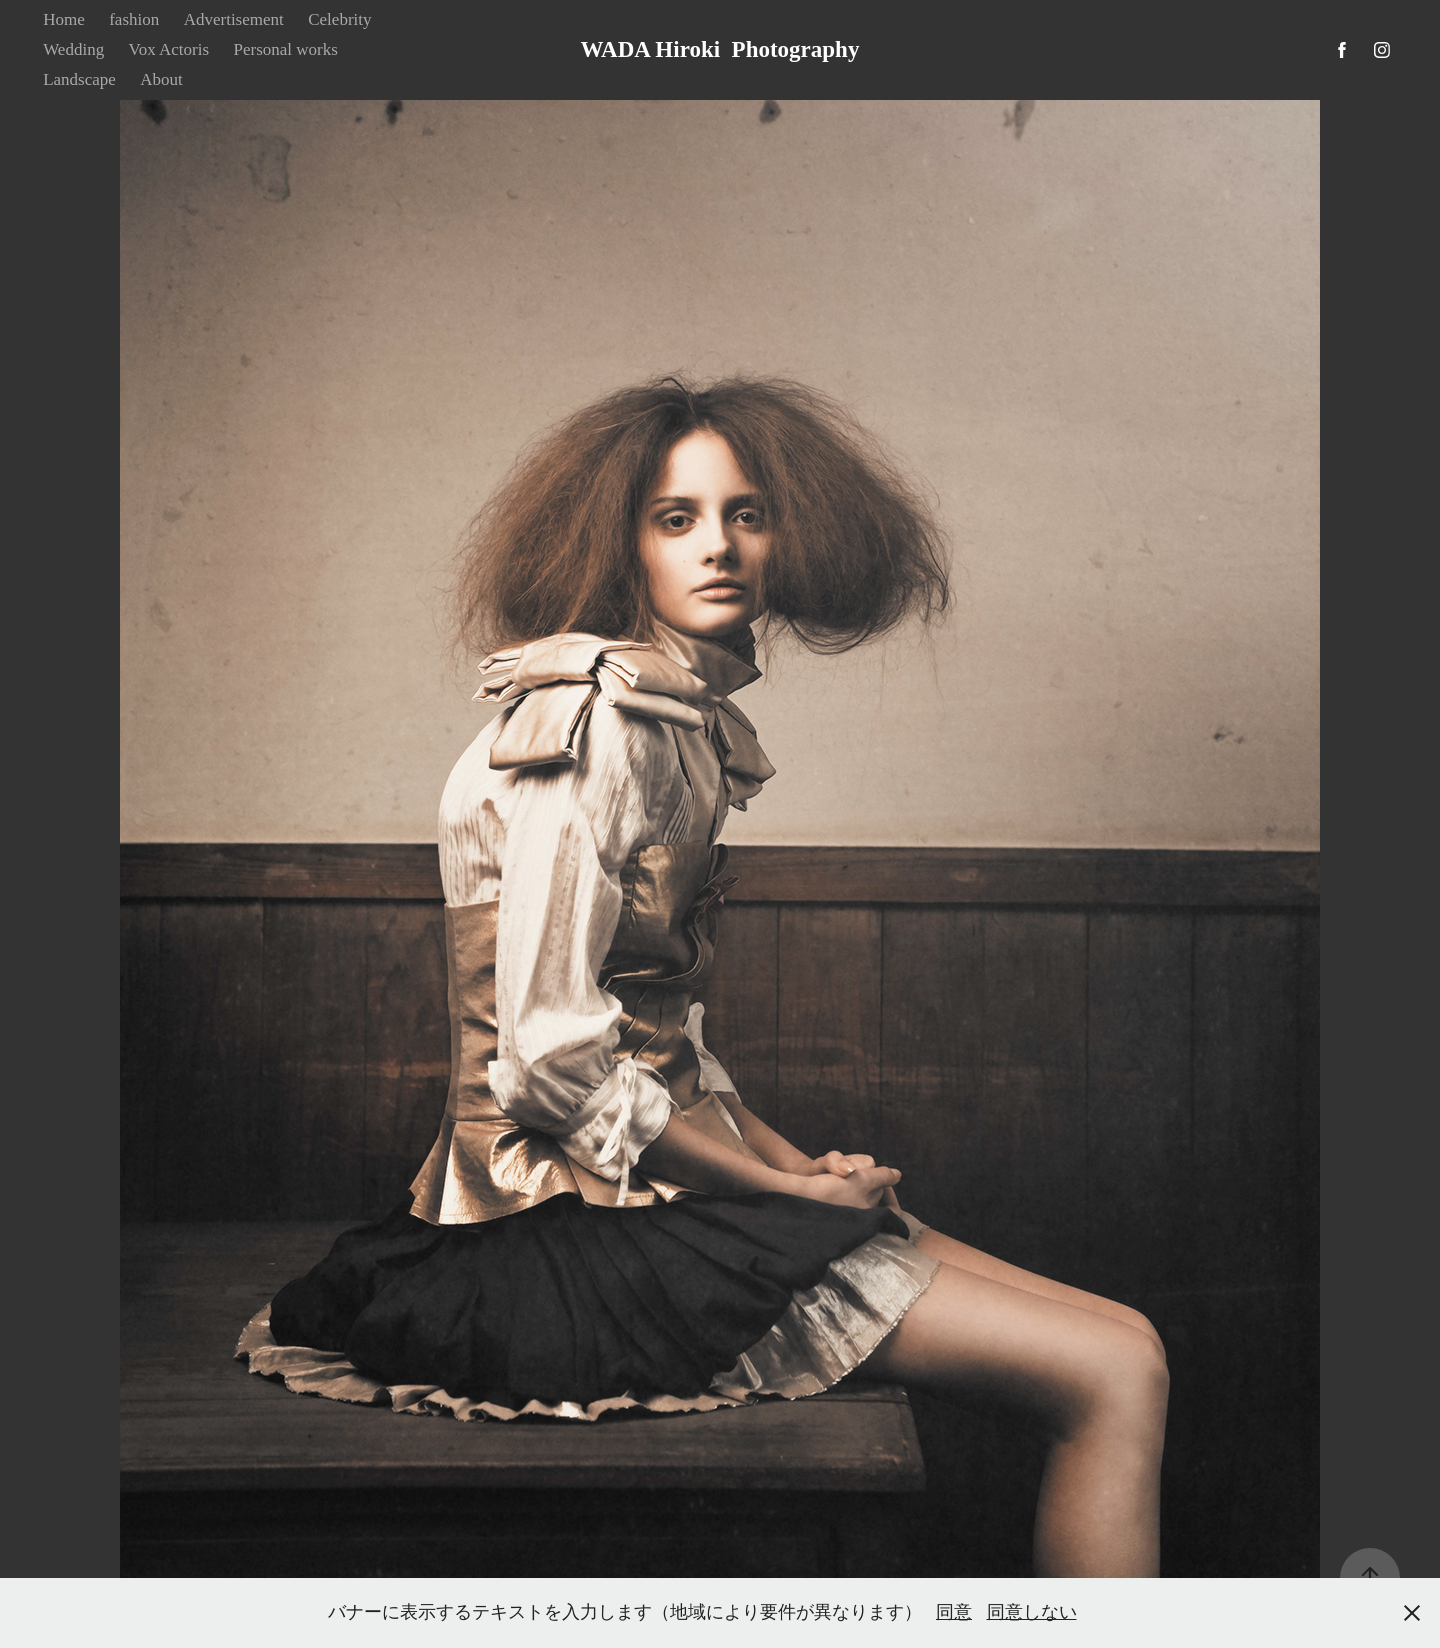 The width and height of the screenshot is (1440, 1648). What do you see at coordinates (339, 19) in the screenshot?
I see `Celebrity` at bounding box center [339, 19].